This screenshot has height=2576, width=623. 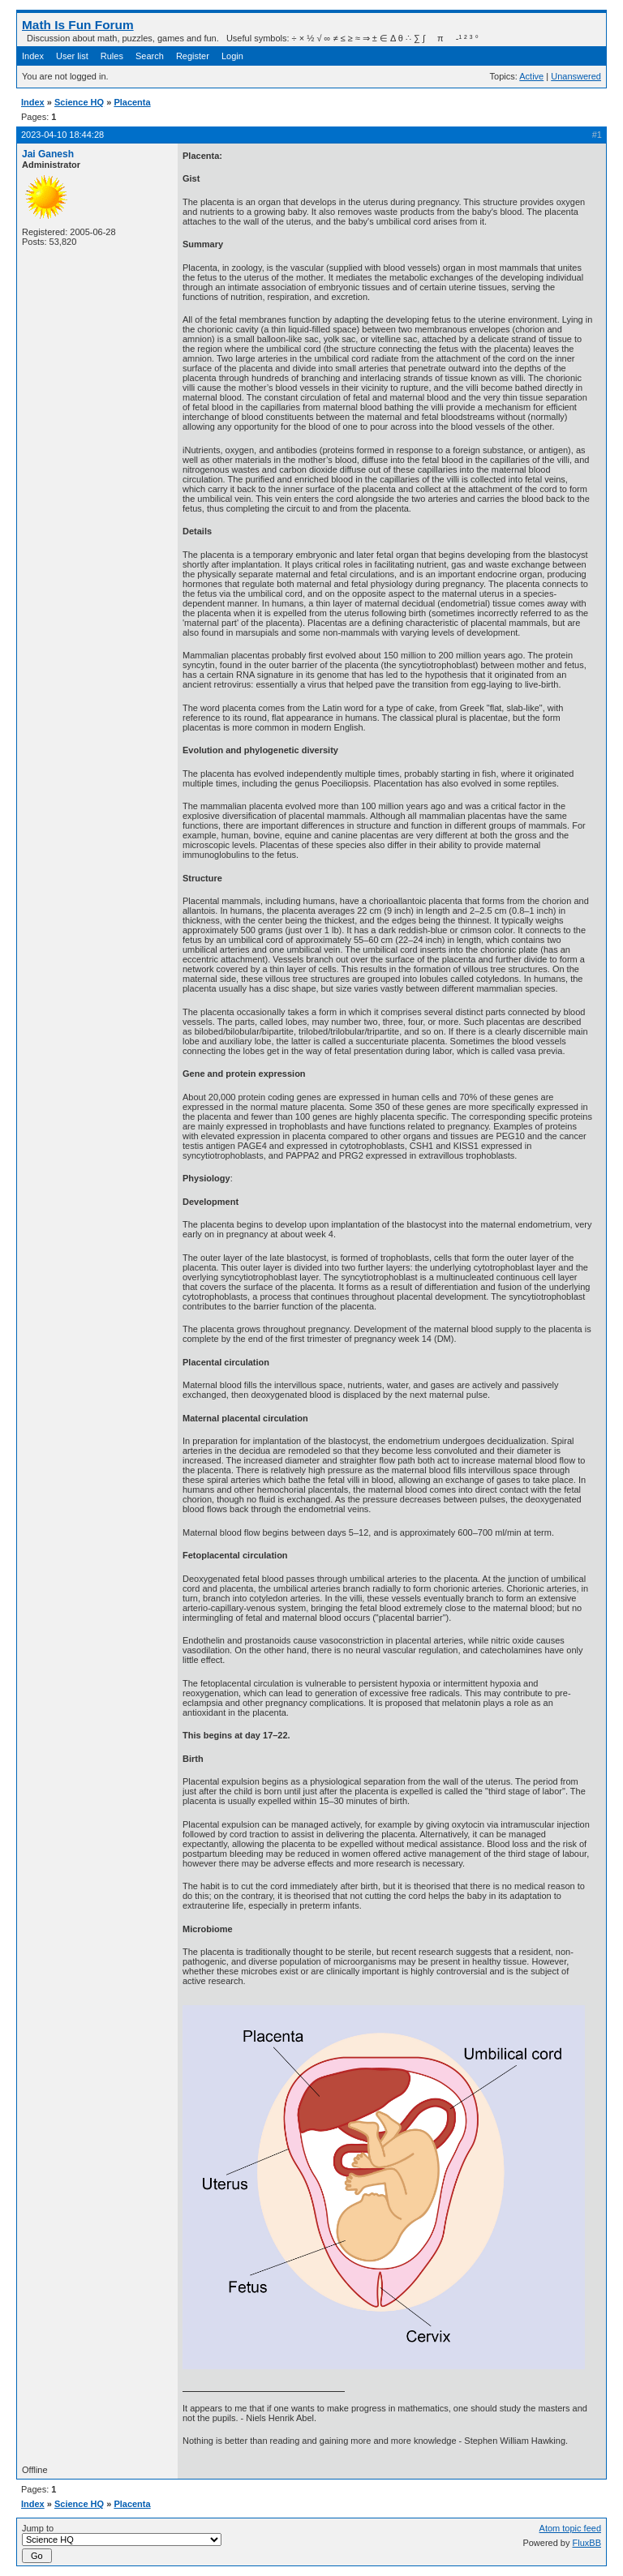 What do you see at coordinates (33, 56) in the screenshot?
I see `Index` at bounding box center [33, 56].